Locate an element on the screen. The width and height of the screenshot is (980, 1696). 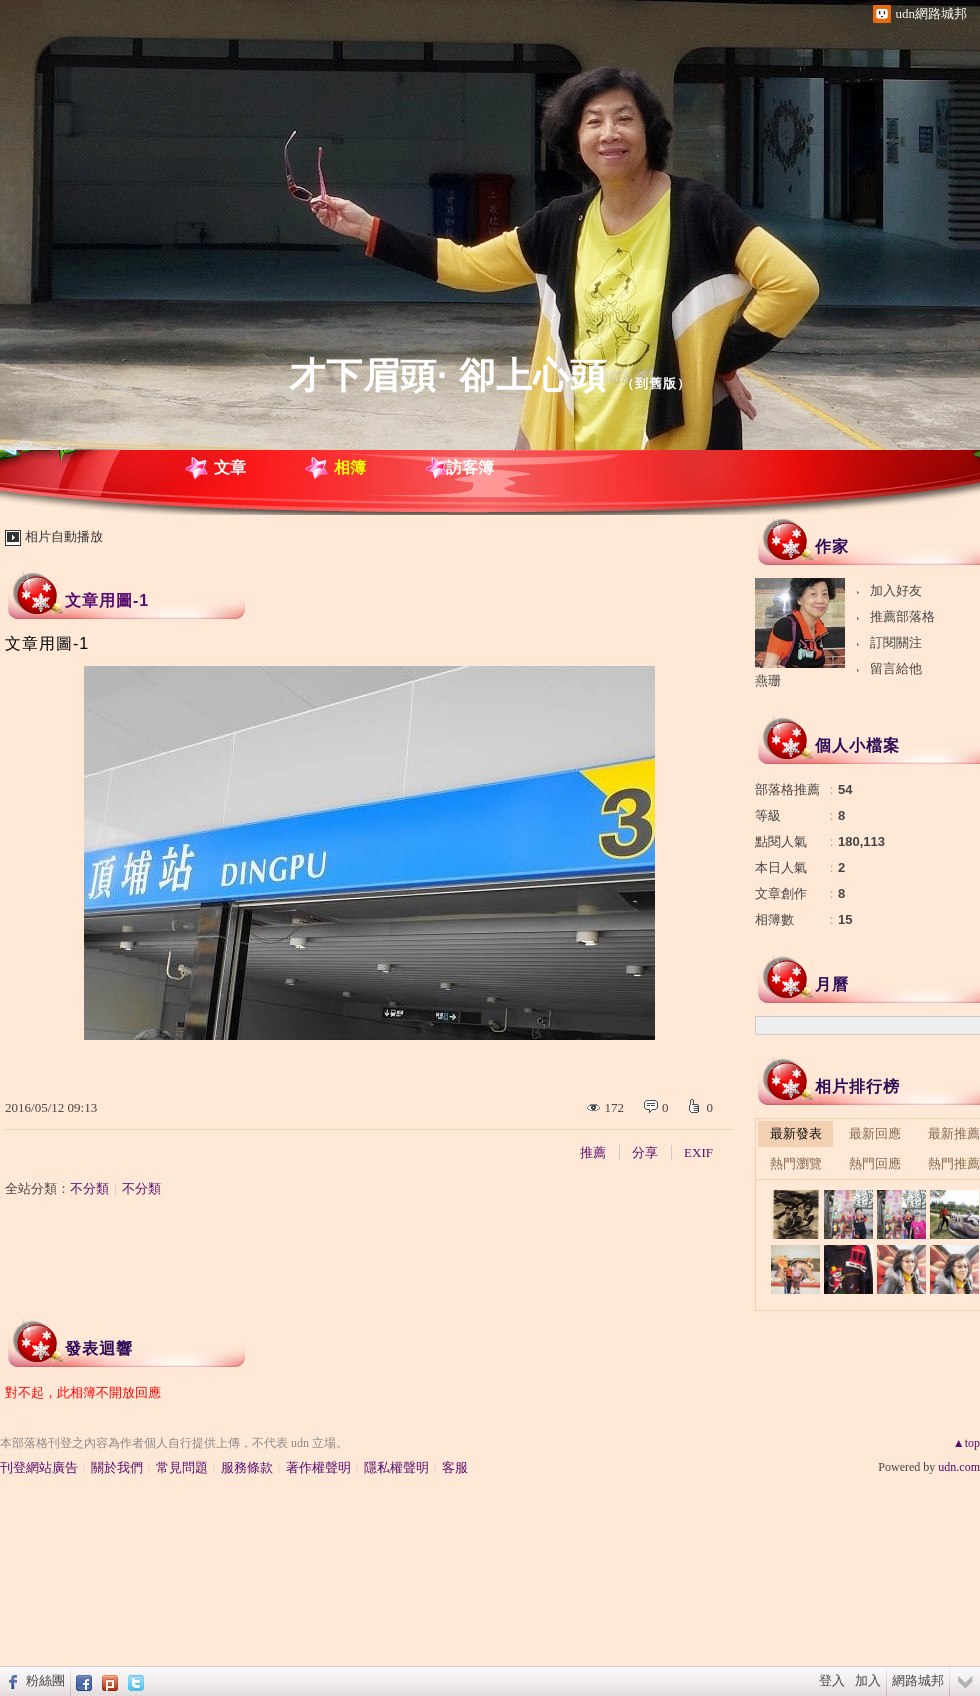
登入 is located at coordinates (832, 1680).